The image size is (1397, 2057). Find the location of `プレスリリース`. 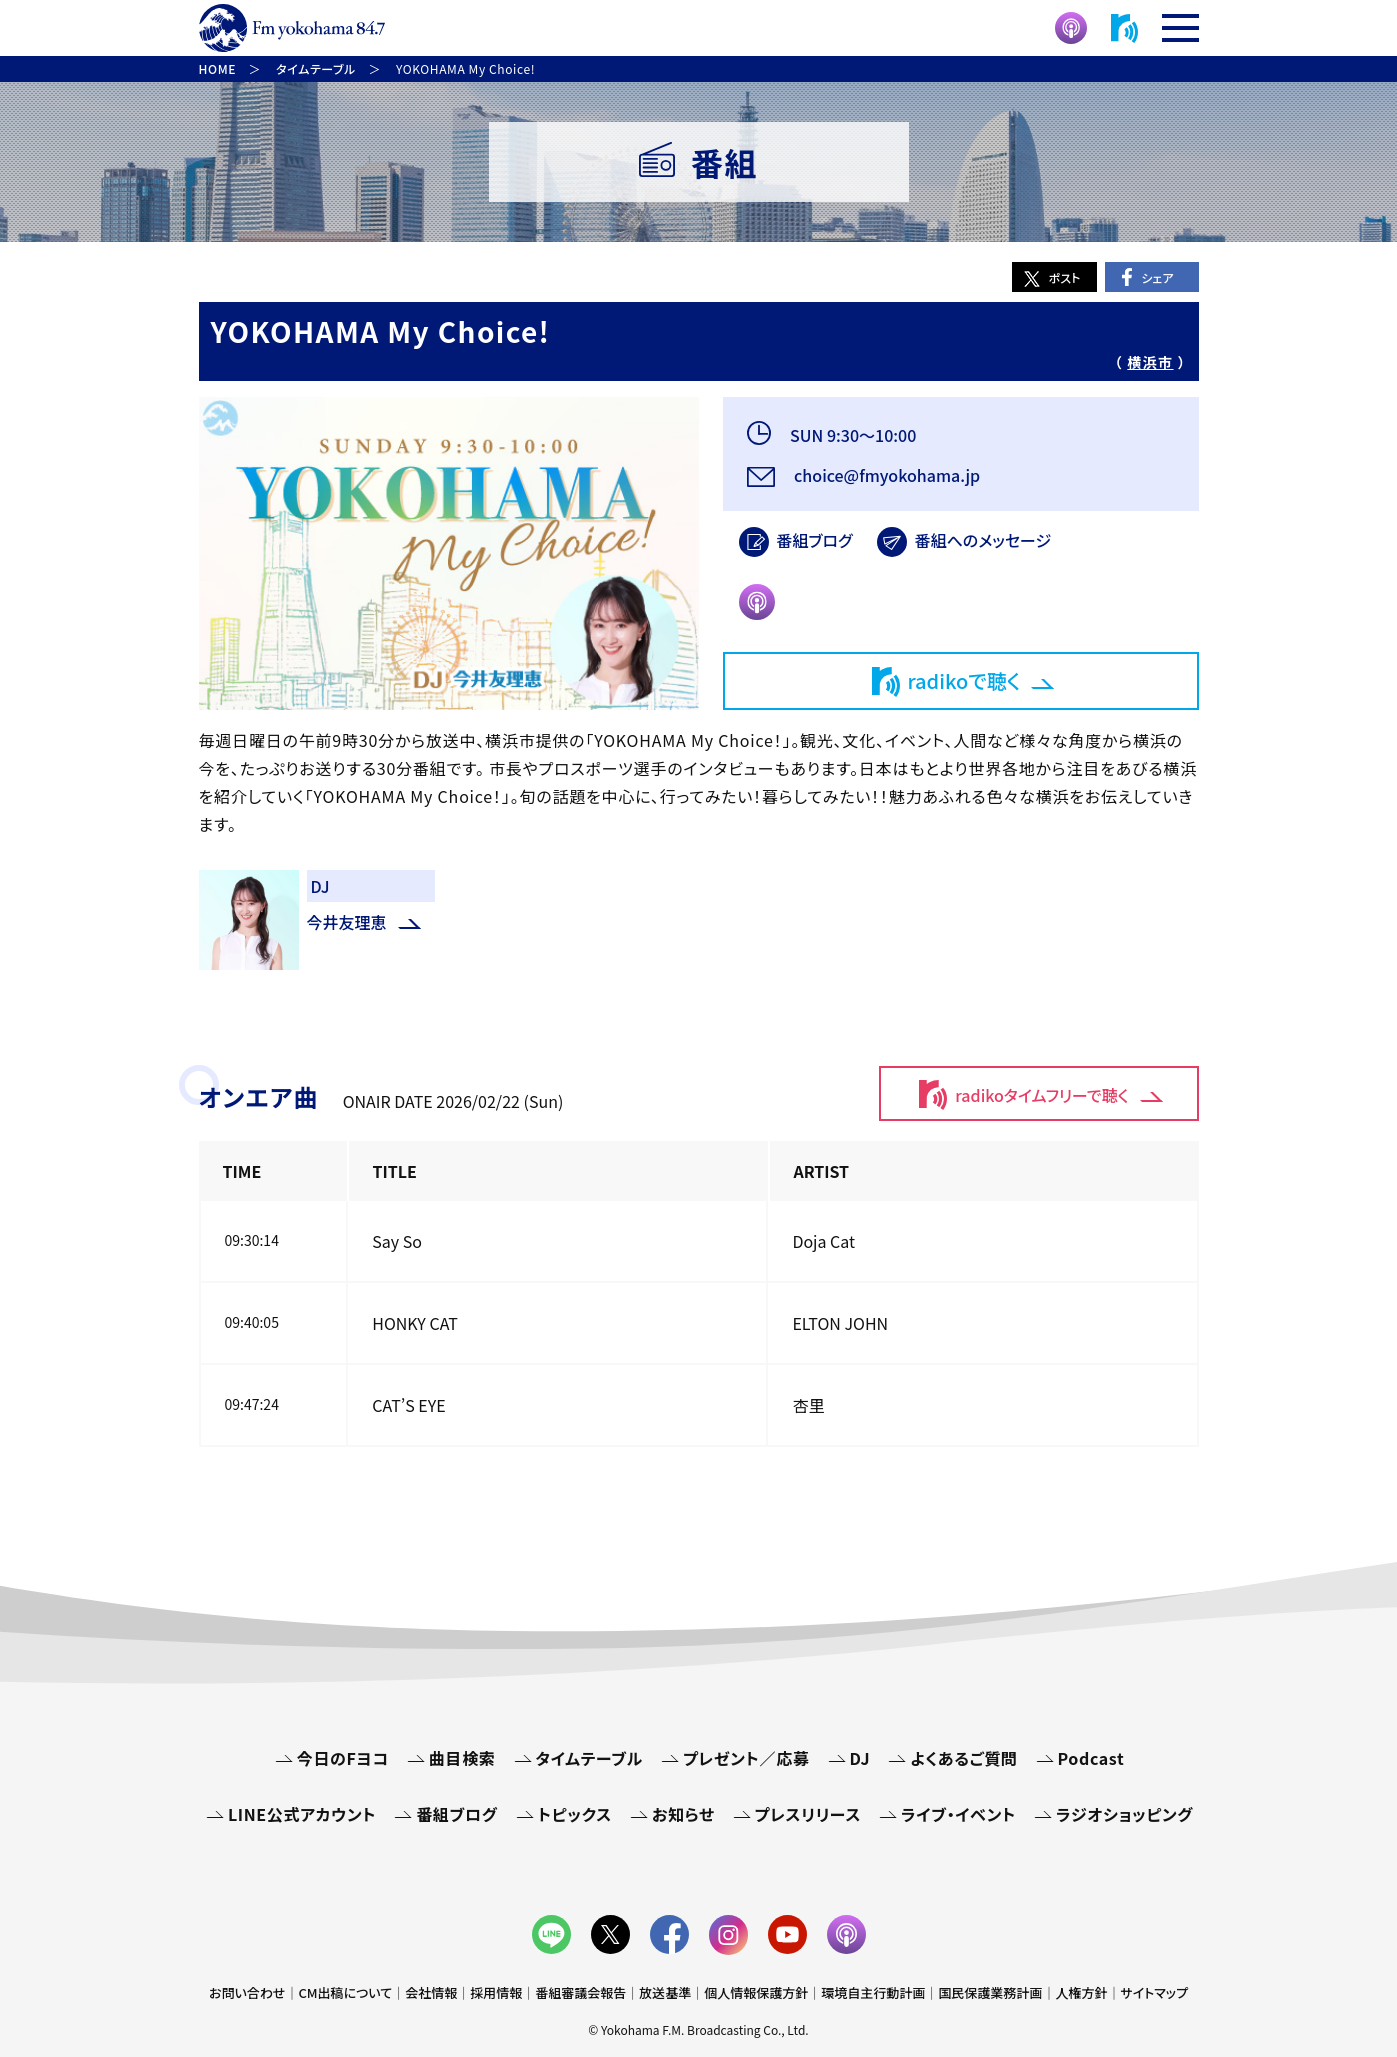

プレスリリース is located at coordinates (808, 1814).